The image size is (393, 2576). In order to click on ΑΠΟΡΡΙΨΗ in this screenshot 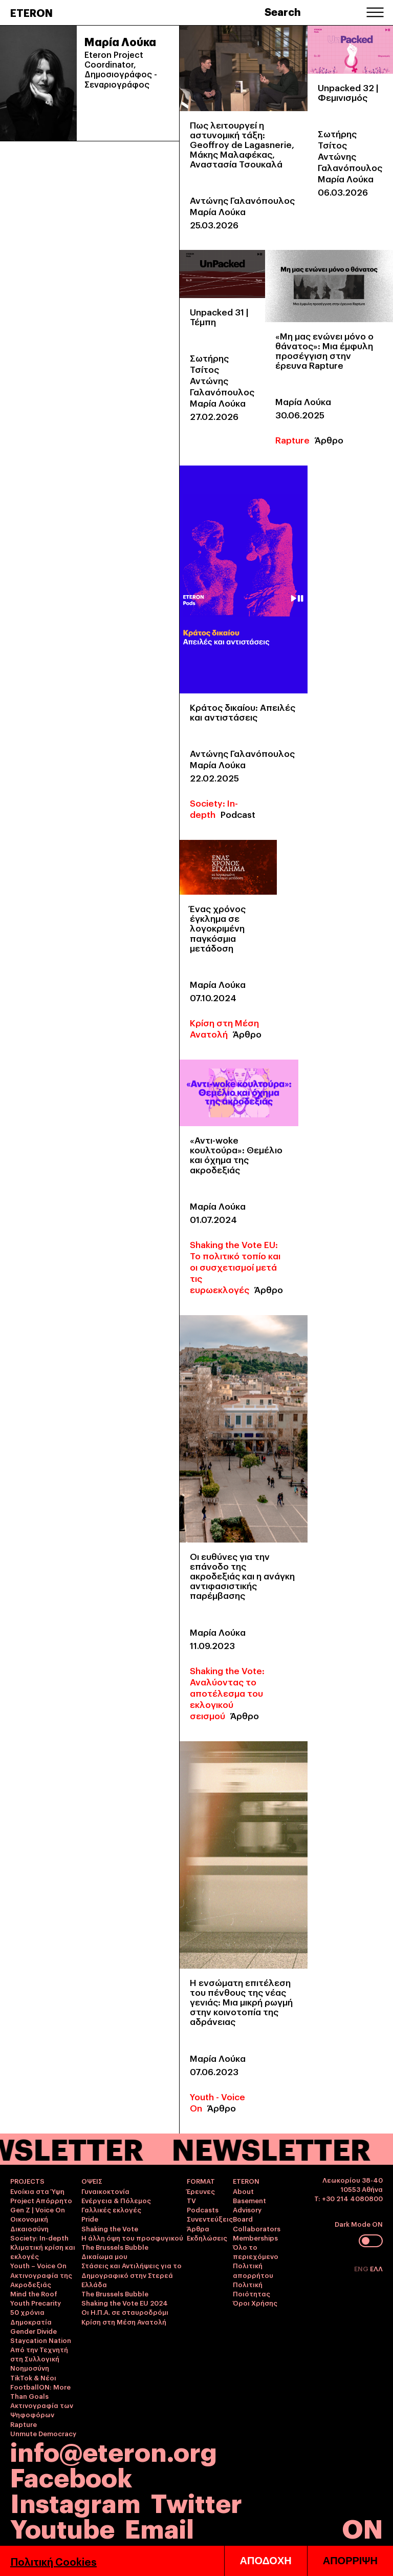, I will do `click(350, 2560)`.